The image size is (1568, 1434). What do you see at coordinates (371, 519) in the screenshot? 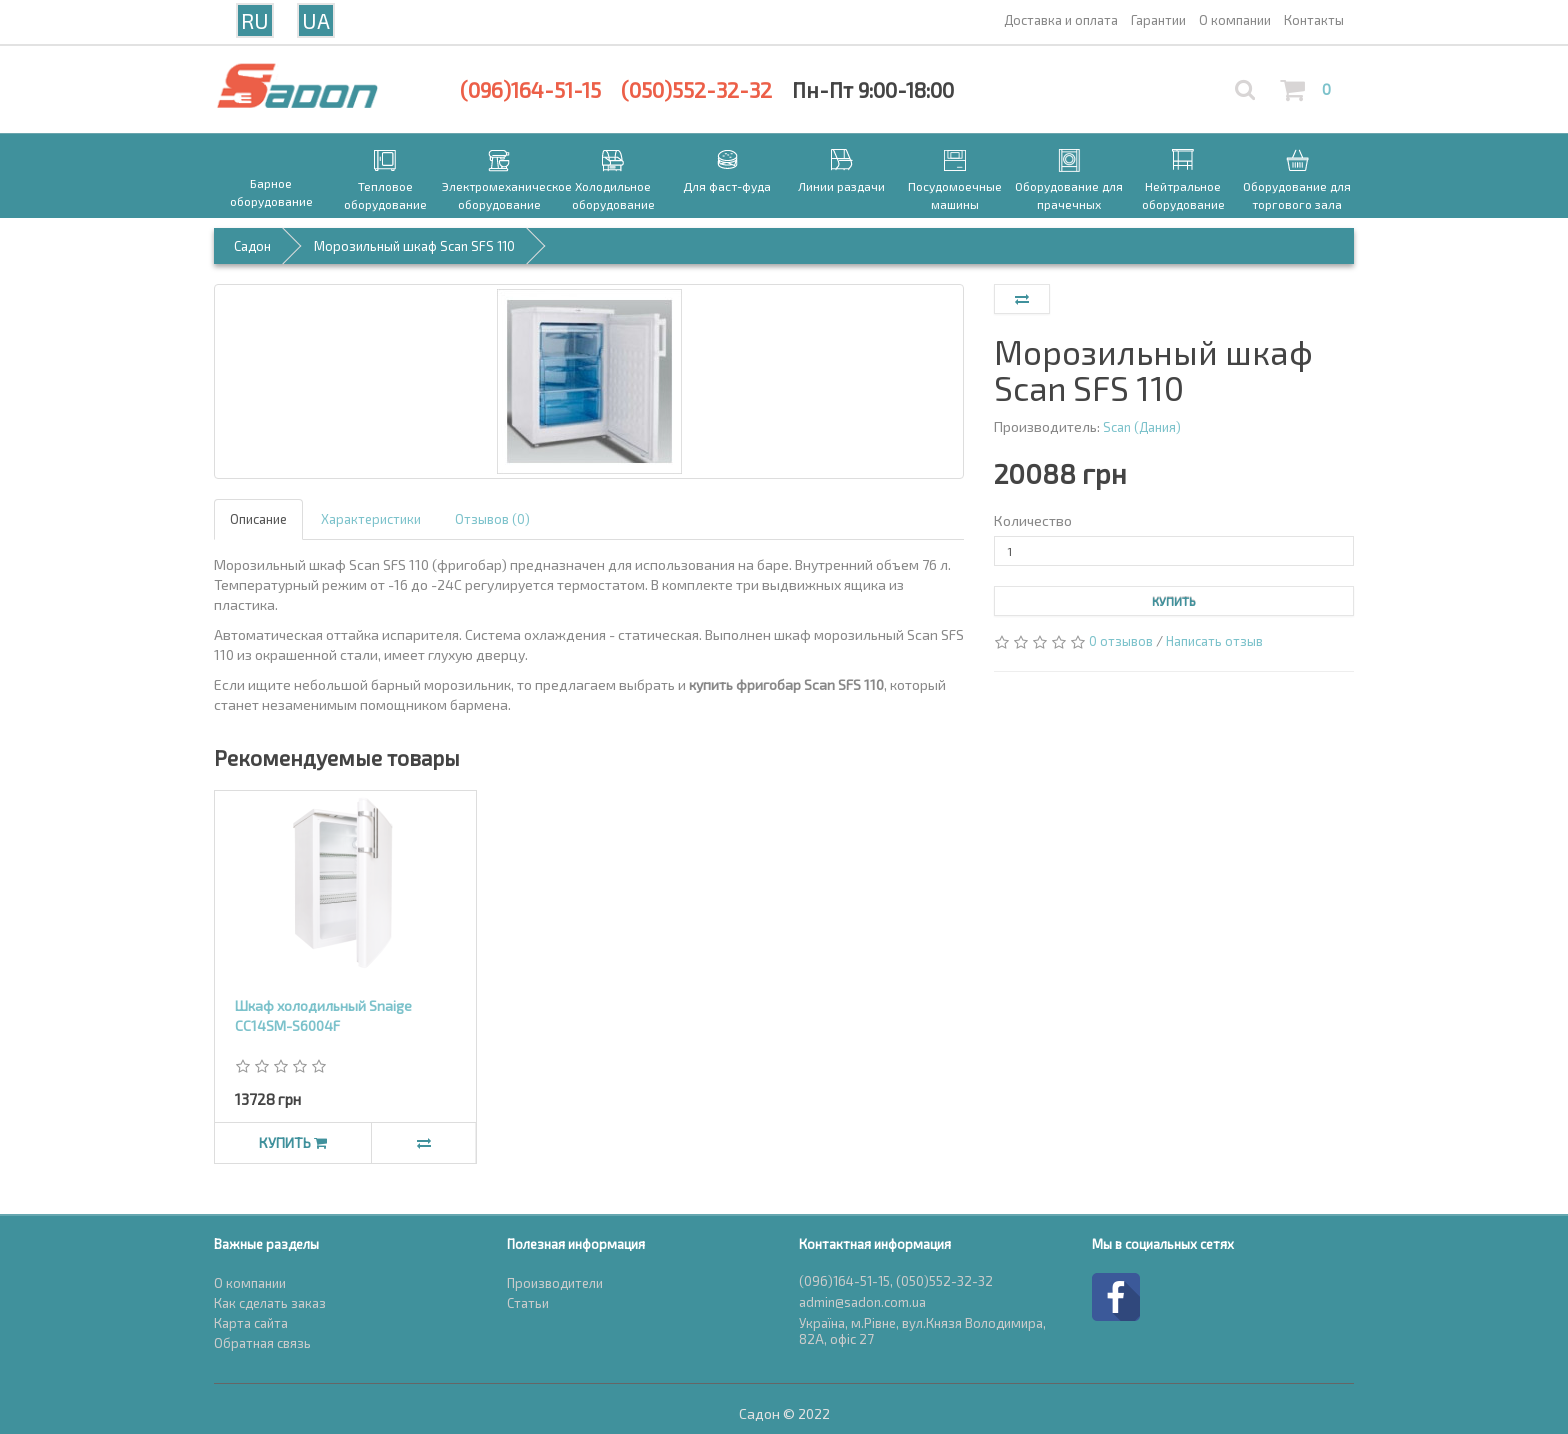
I see `Характеристики` at bounding box center [371, 519].